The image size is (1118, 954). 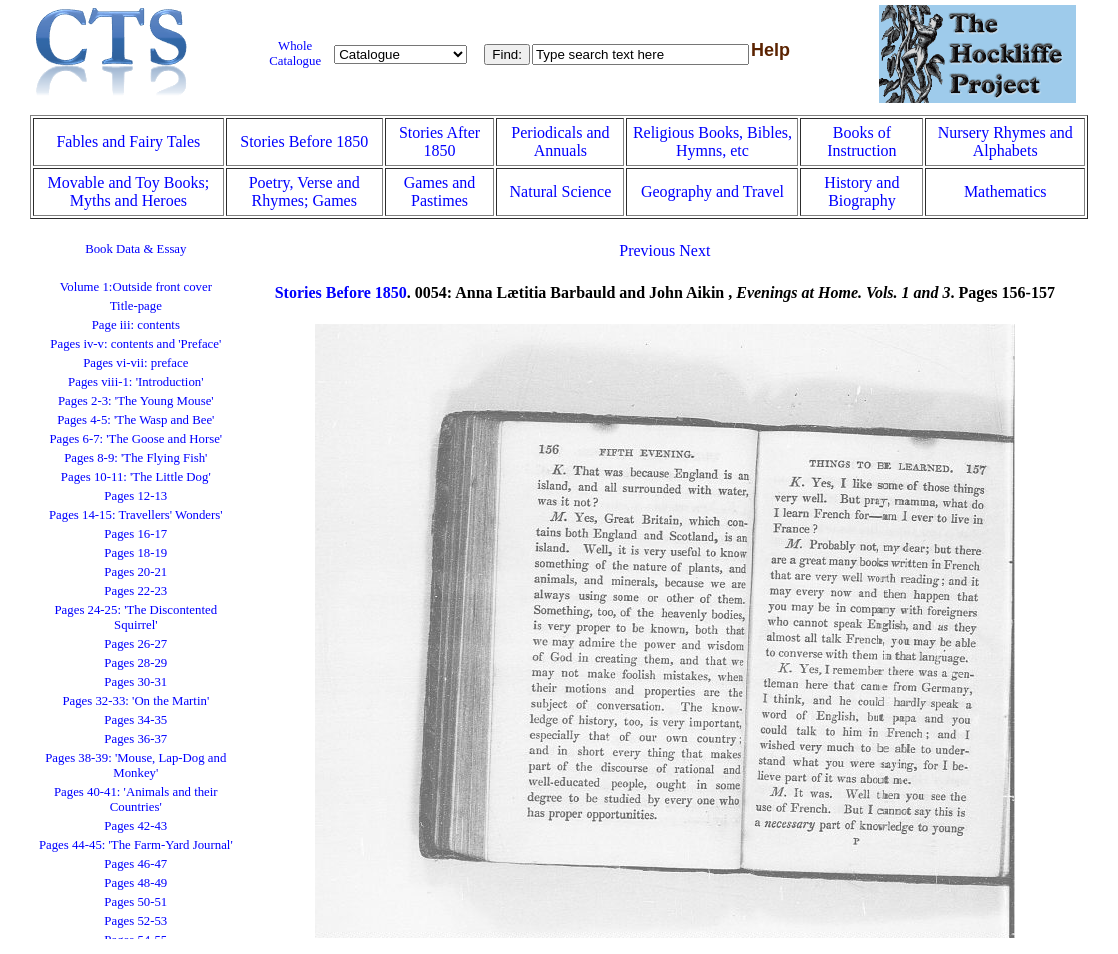 I want to click on Pages 48-49, so click(x=135, y=883).